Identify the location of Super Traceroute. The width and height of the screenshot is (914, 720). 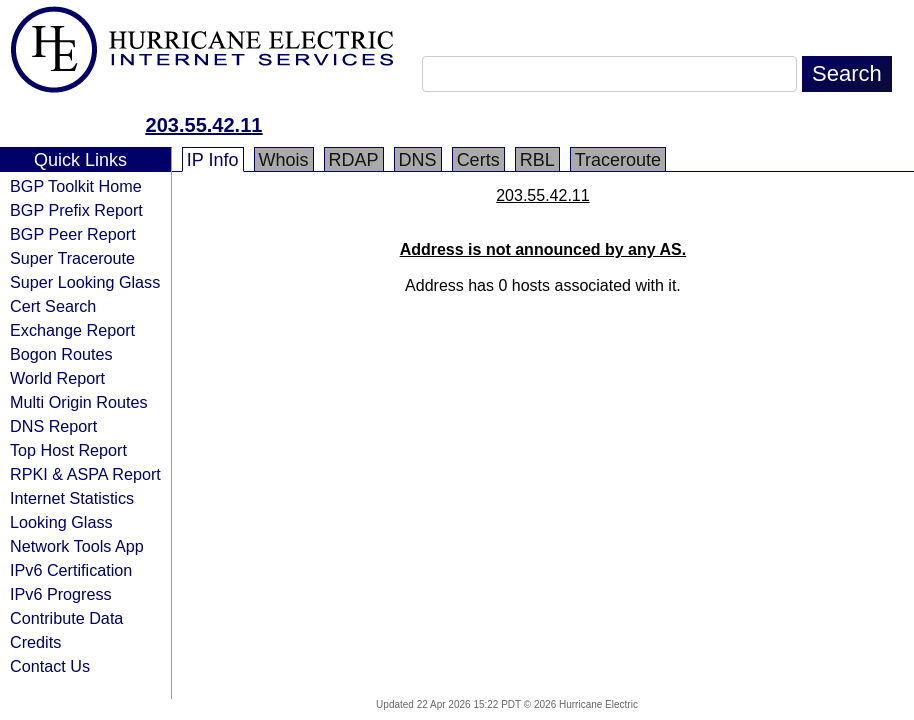
(72, 258).